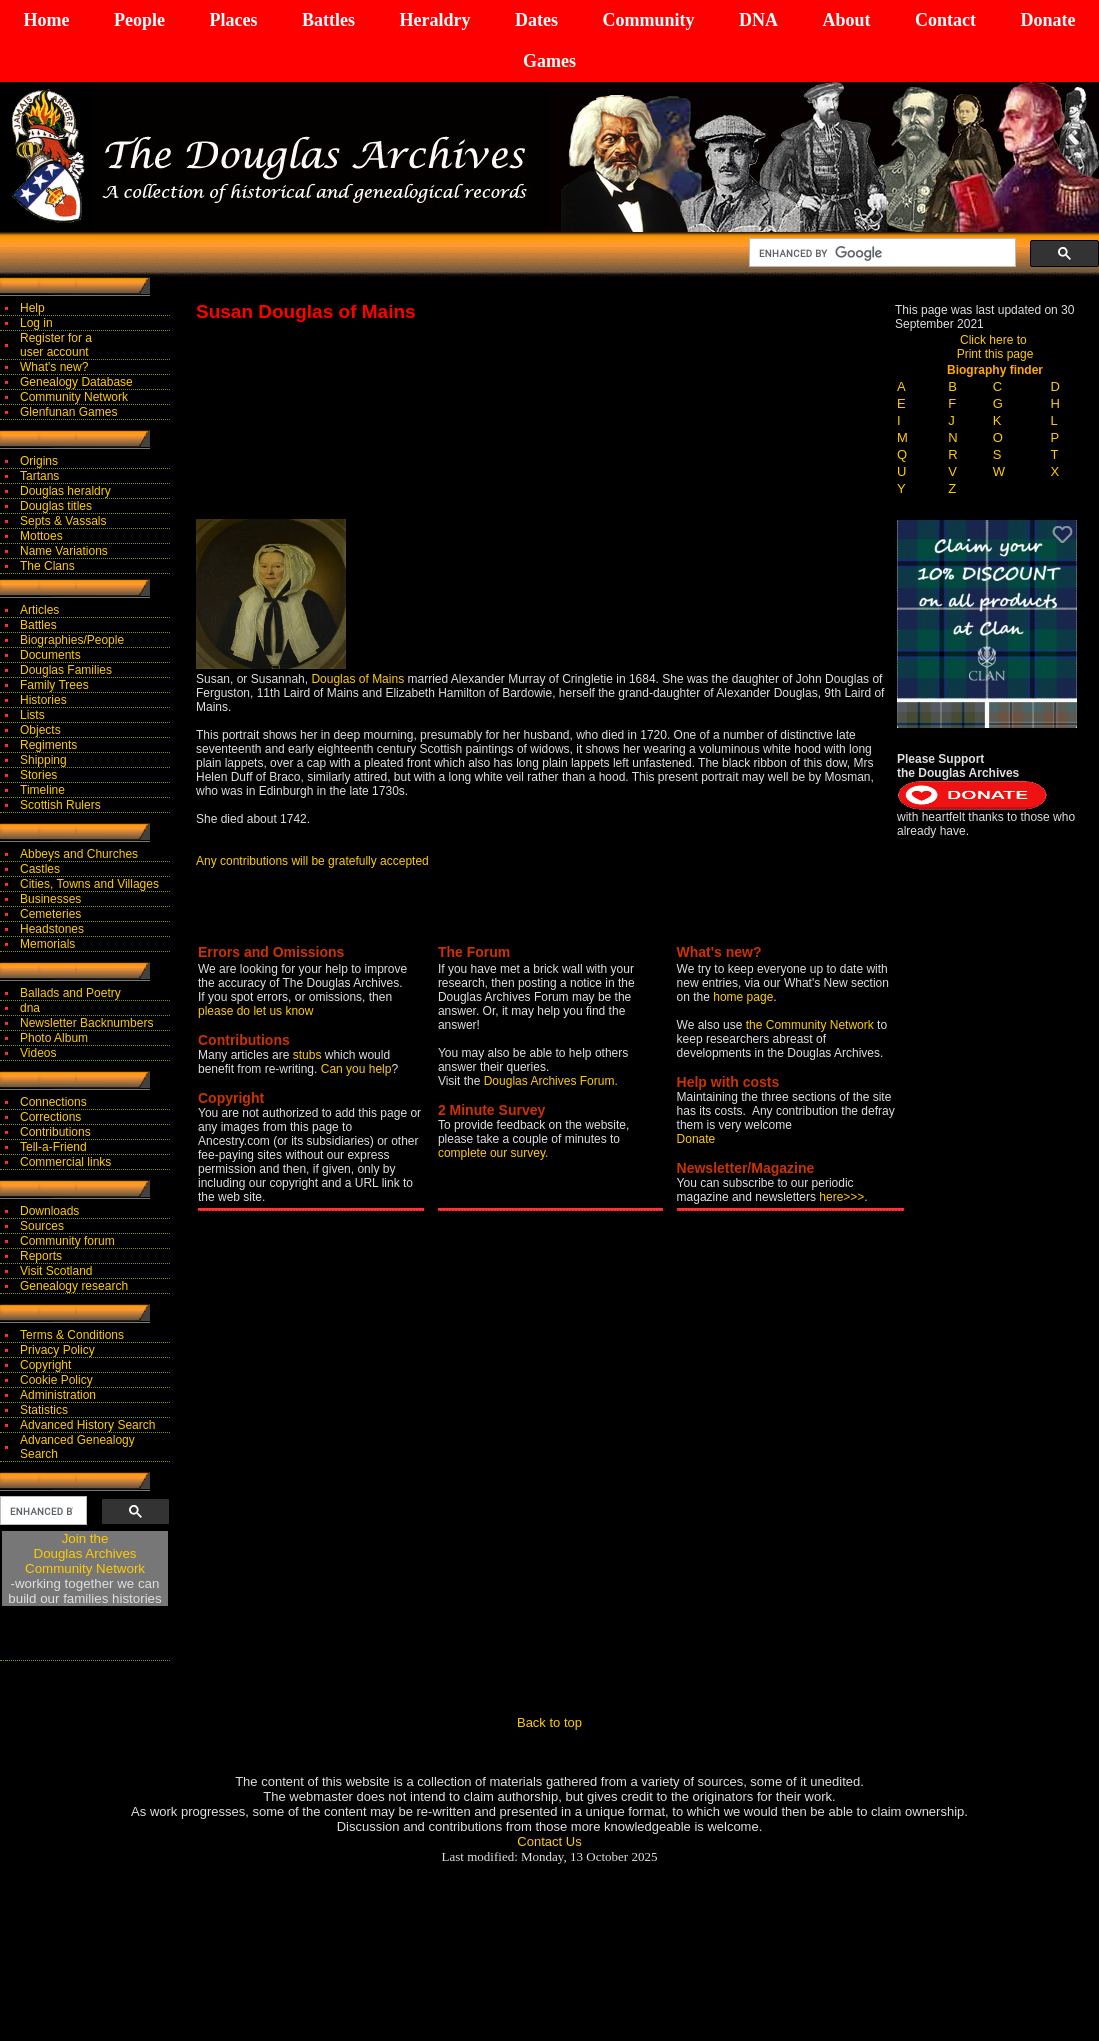 The width and height of the screenshot is (1099, 2041). I want to click on Advanced History Search, so click(87, 1425).